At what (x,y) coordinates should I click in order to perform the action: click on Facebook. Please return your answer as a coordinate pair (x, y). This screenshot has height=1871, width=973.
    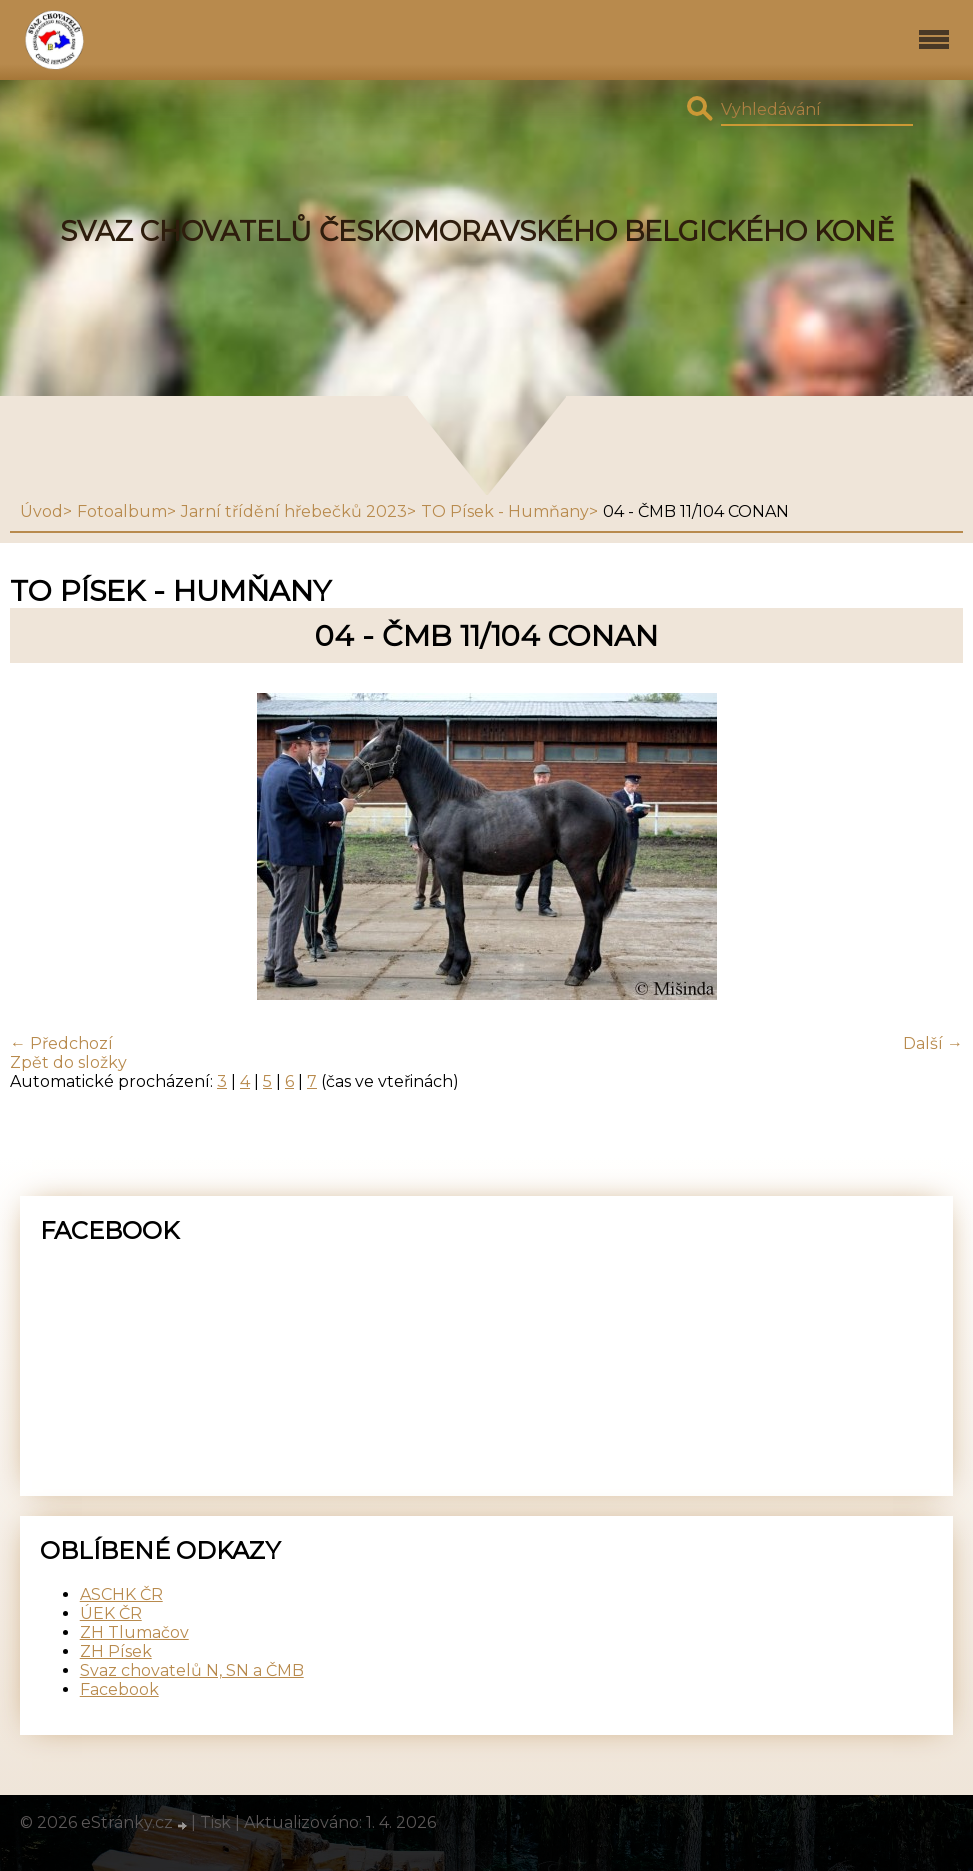
    Looking at the image, I should click on (119, 1689).